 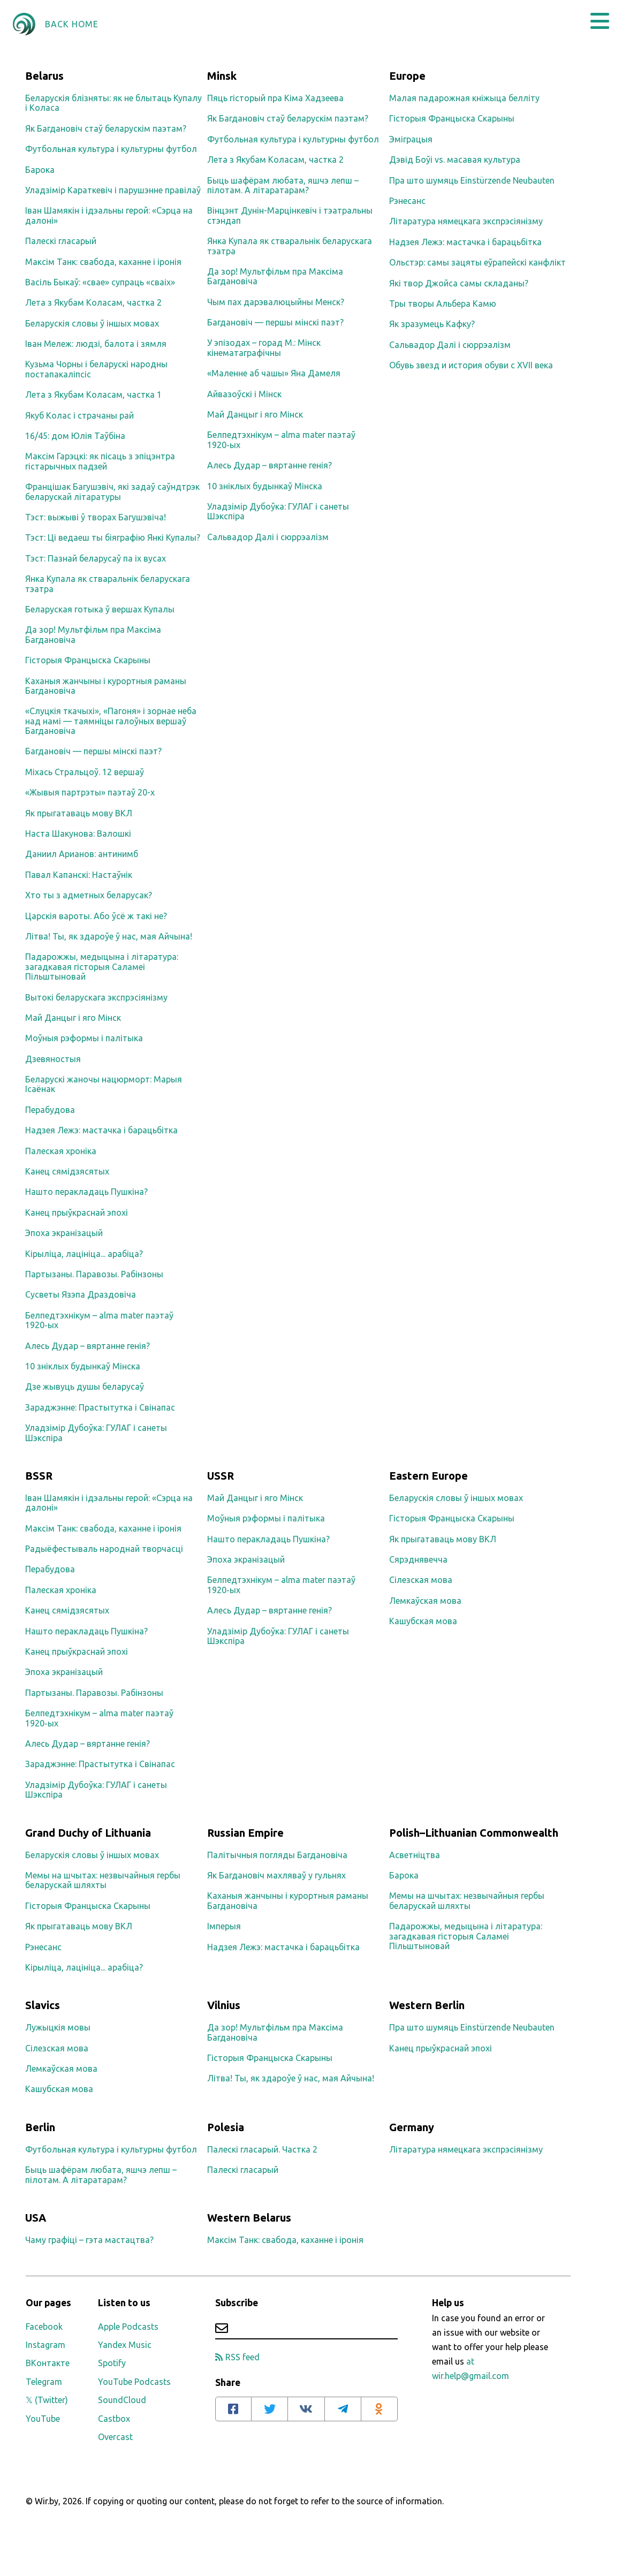 What do you see at coordinates (96, 997) in the screenshot?
I see `Вытокі беларускага экспрэсіянізму` at bounding box center [96, 997].